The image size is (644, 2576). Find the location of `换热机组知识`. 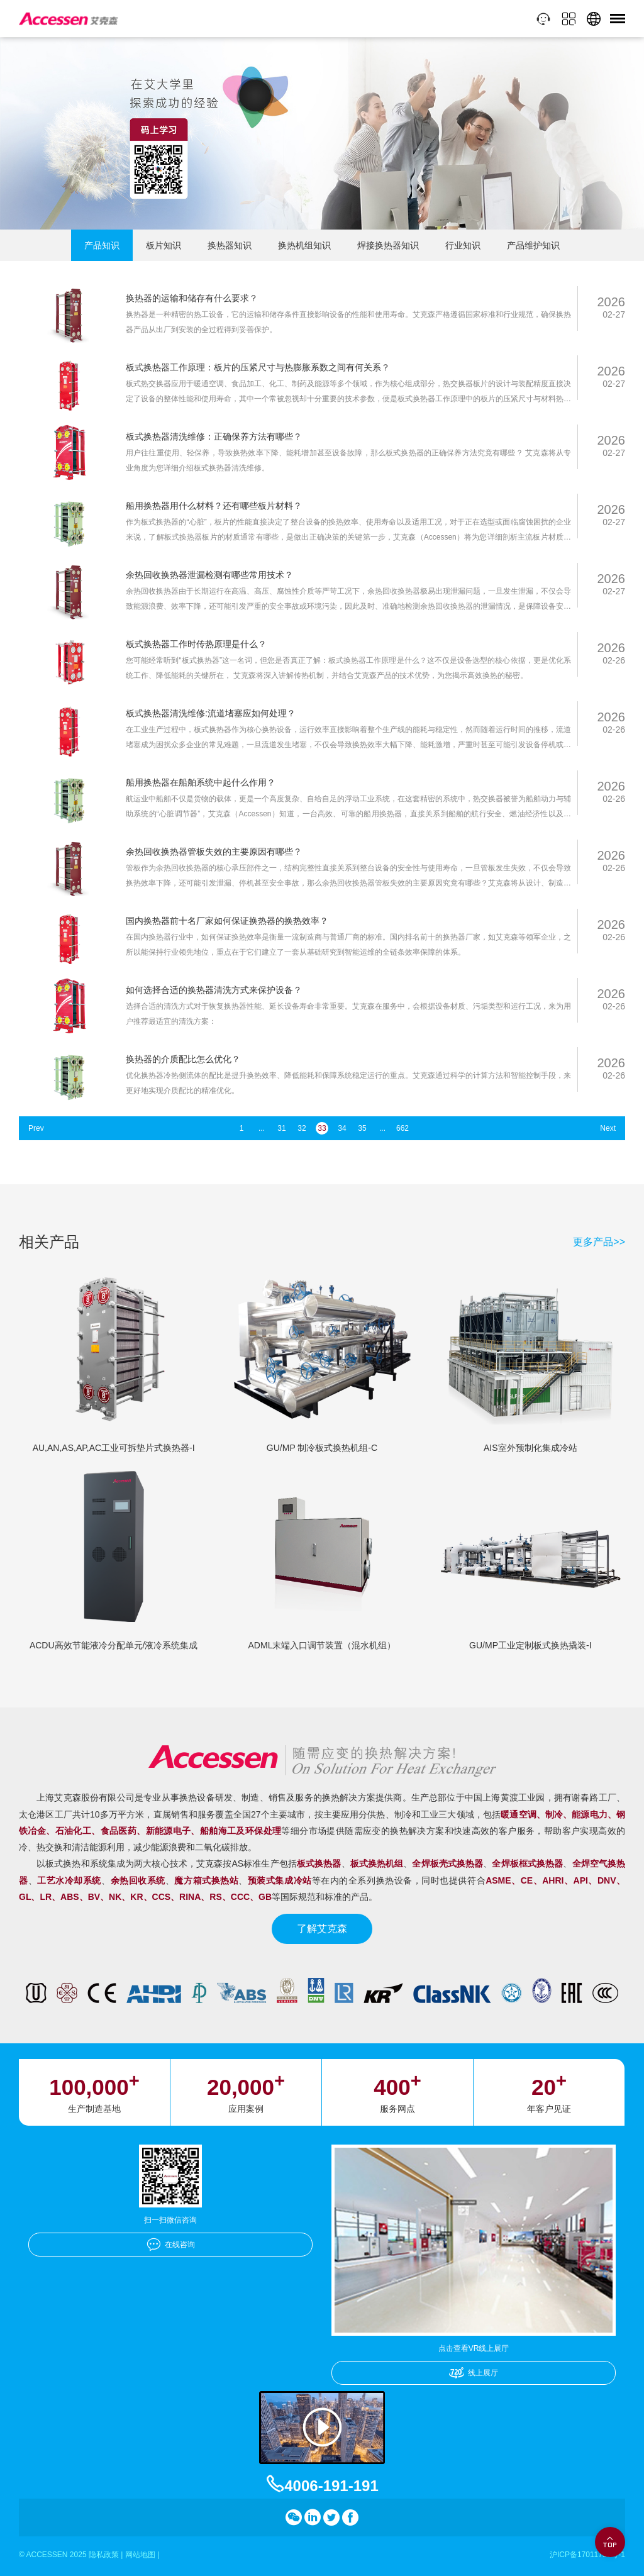

换热机组知识 is located at coordinates (304, 245).